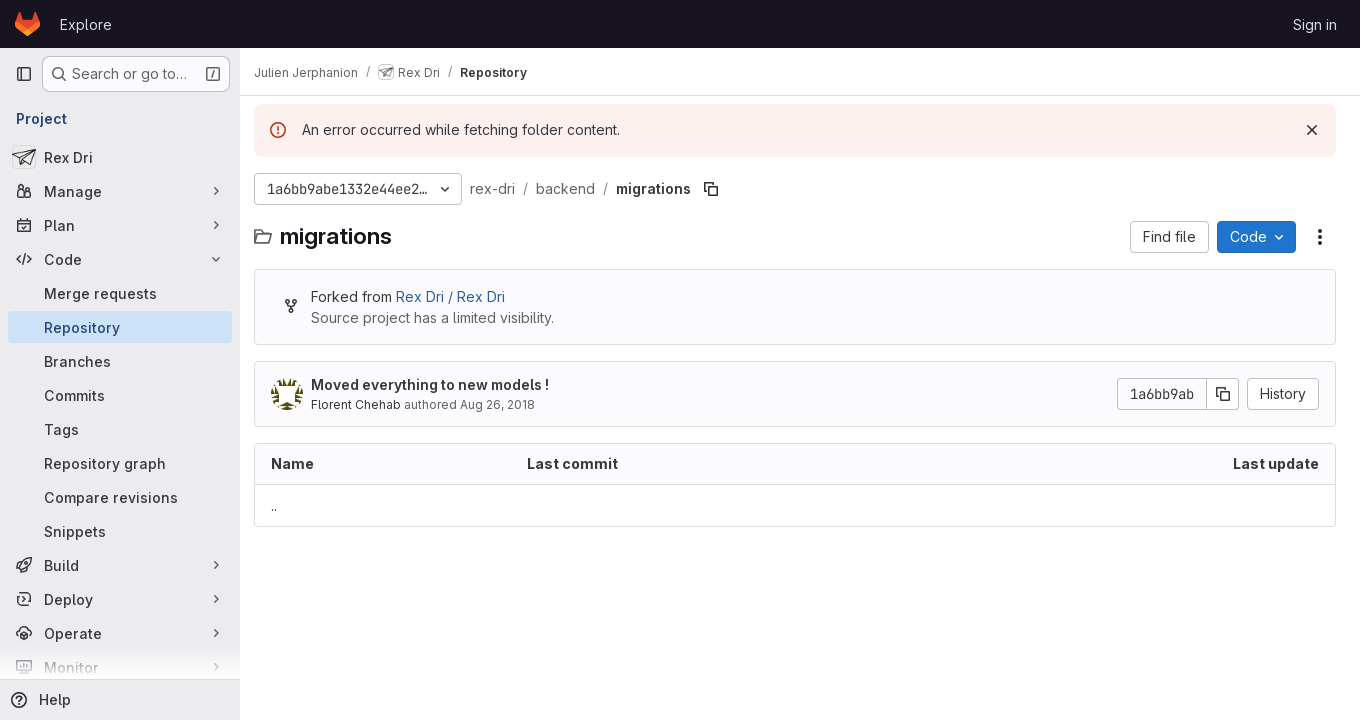 The width and height of the screenshot is (1360, 720). I want to click on [Snippets], so click(120, 531).